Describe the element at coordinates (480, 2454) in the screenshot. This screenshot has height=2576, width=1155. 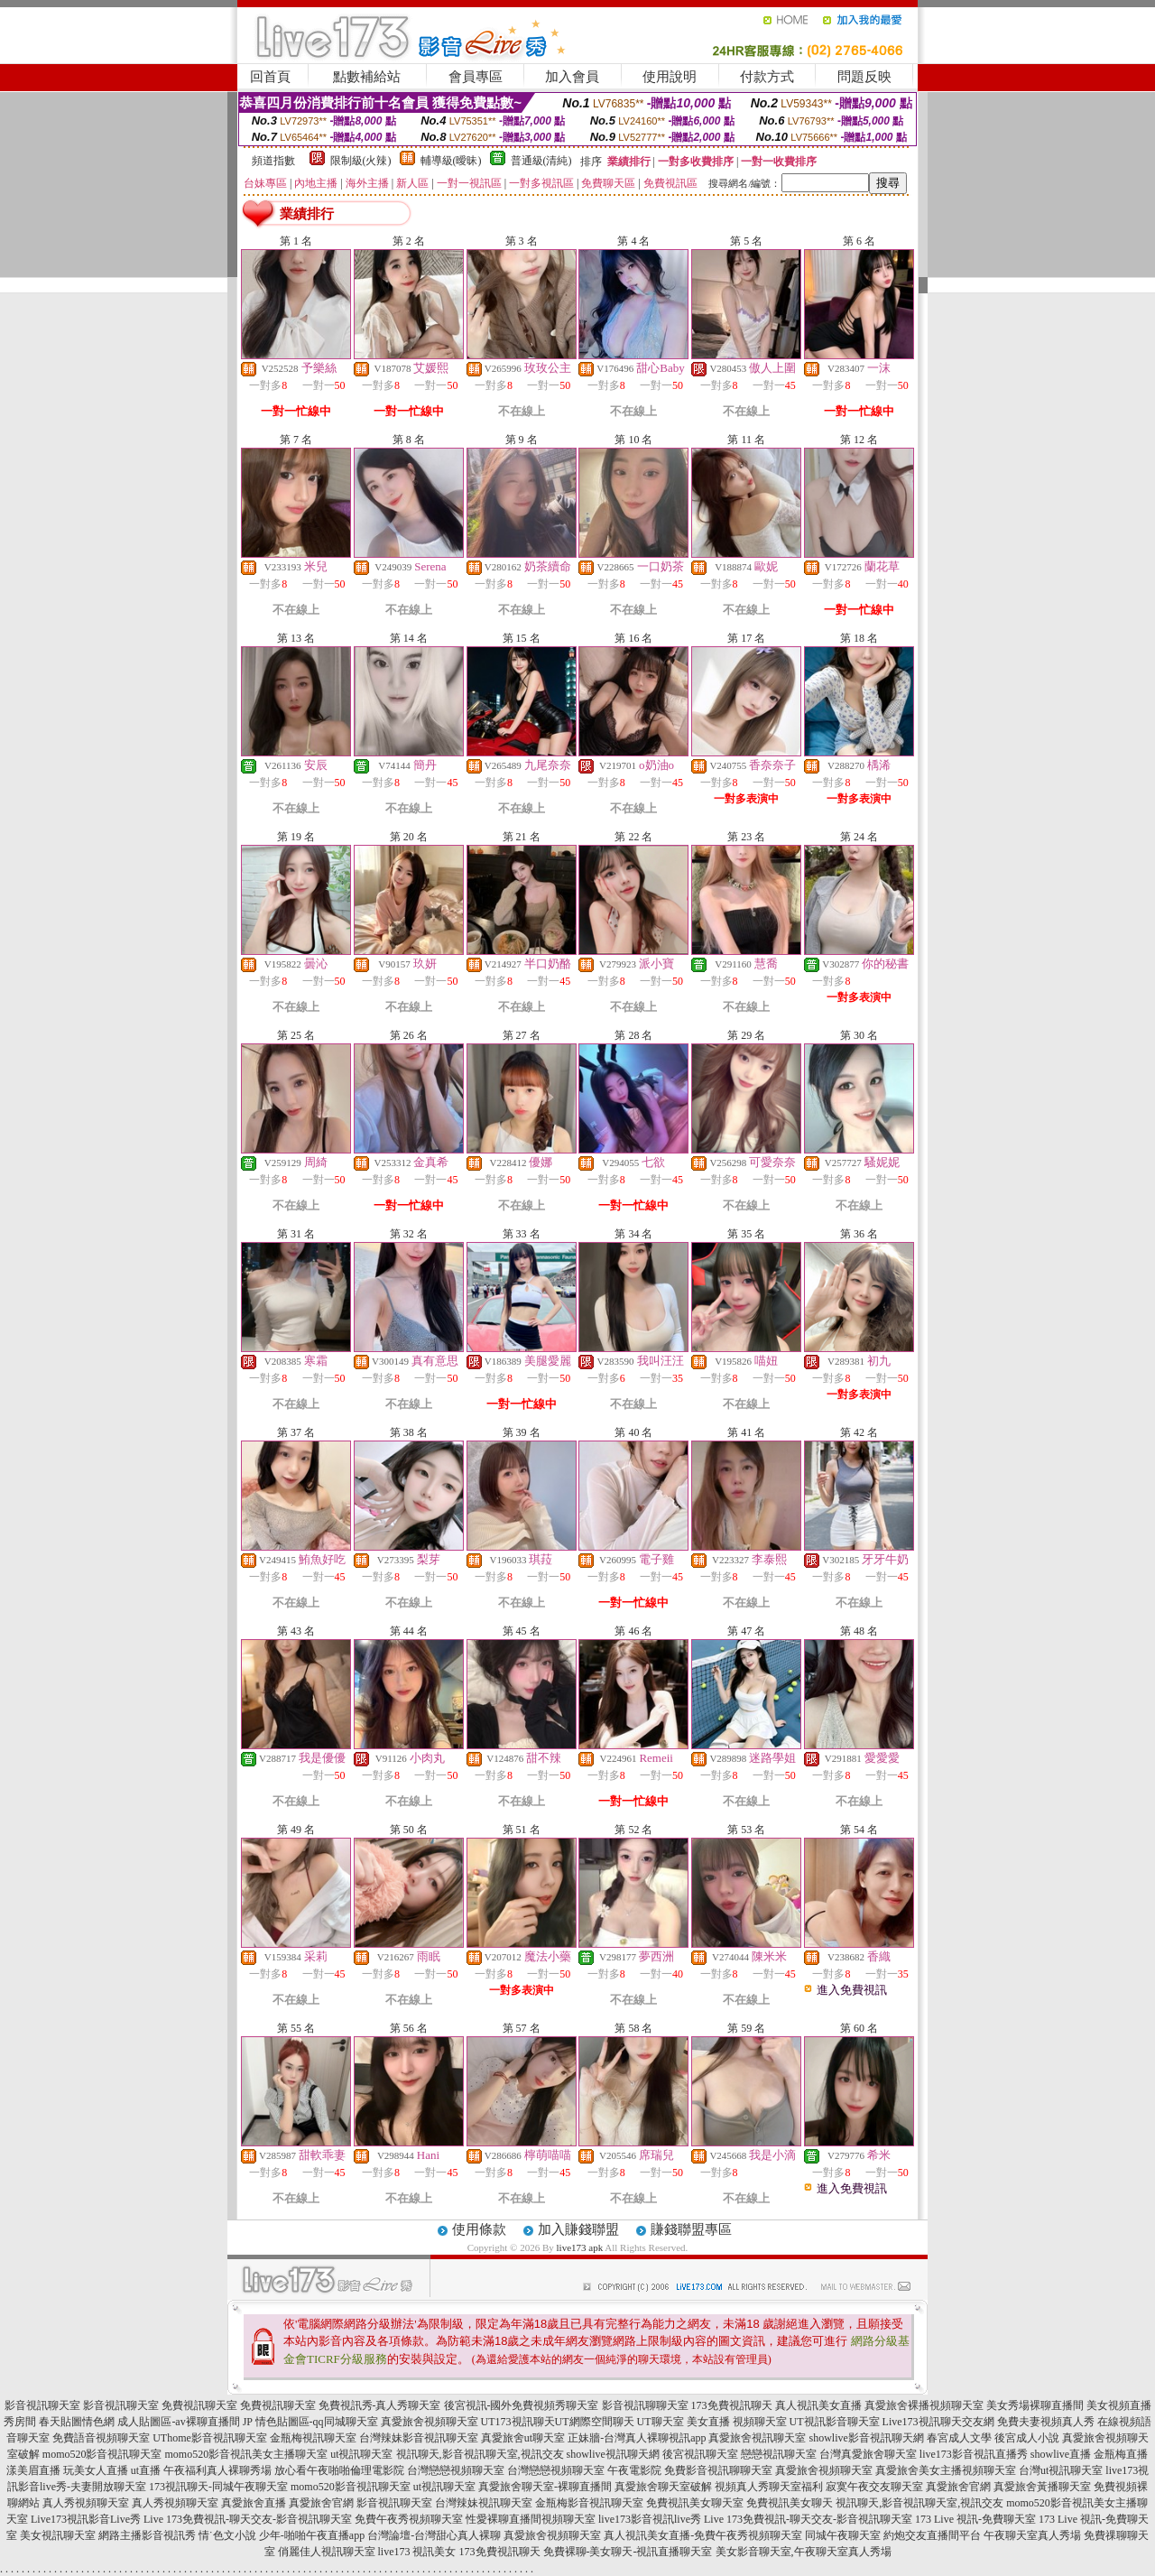
I see `視訊聊天,影音視訊聊天室,視訊交友` at that location.